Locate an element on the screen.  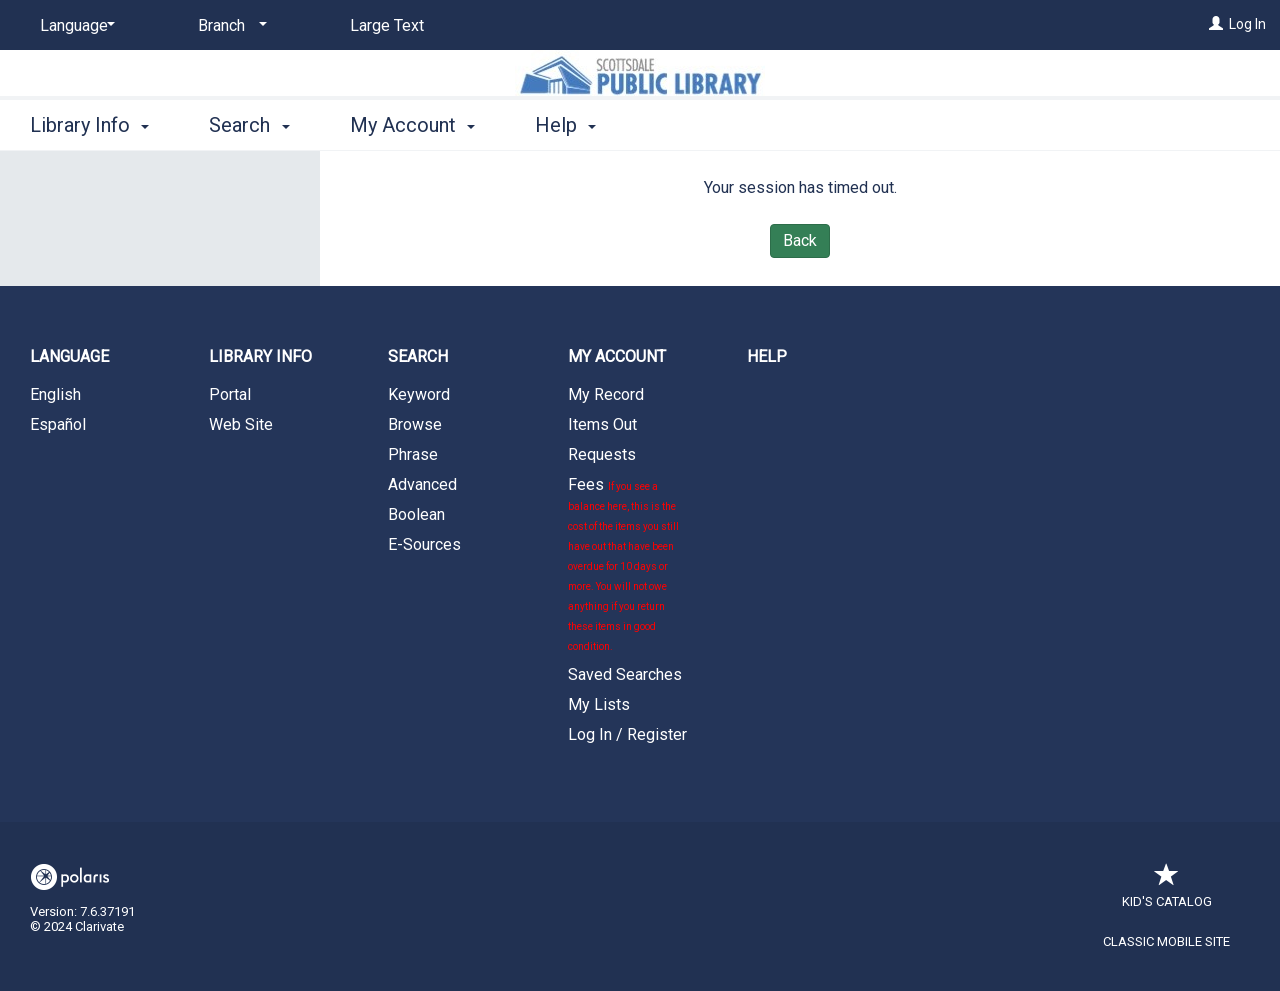
Saved Searches is located at coordinates (625, 674).